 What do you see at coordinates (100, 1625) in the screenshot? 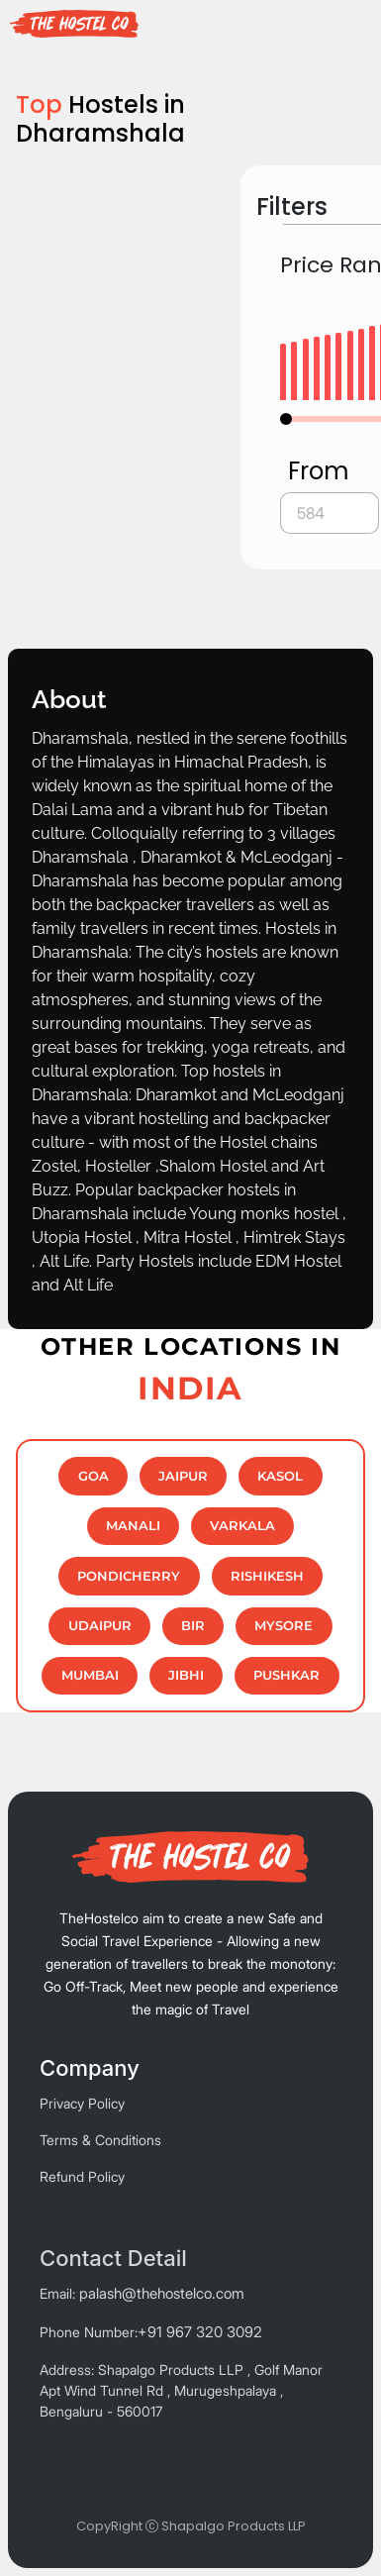
I see `Udaipur` at bounding box center [100, 1625].